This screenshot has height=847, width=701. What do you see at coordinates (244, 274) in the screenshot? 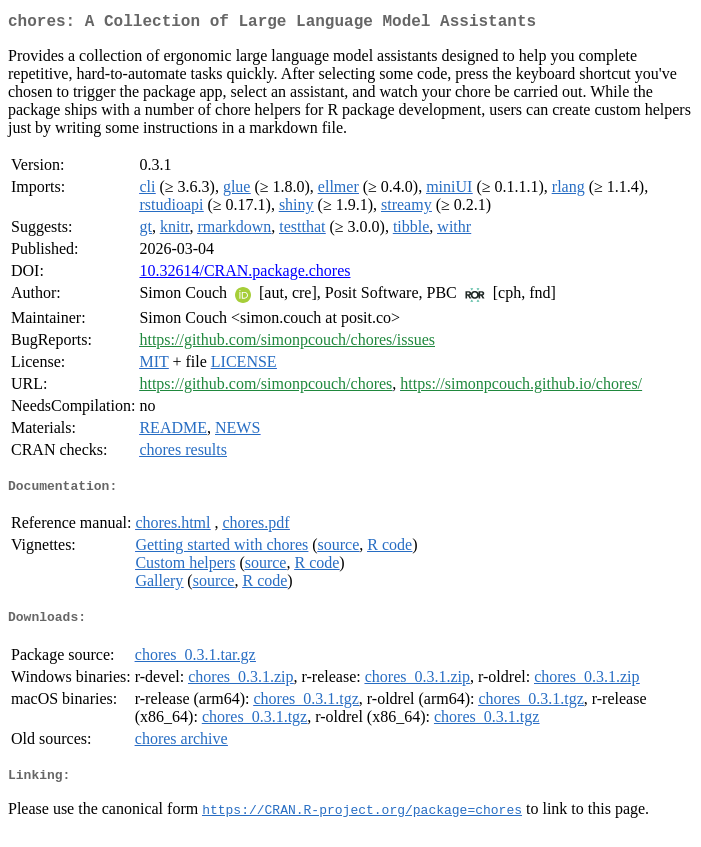
I see `10.32614/CRAN.package.chores` at bounding box center [244, 274].